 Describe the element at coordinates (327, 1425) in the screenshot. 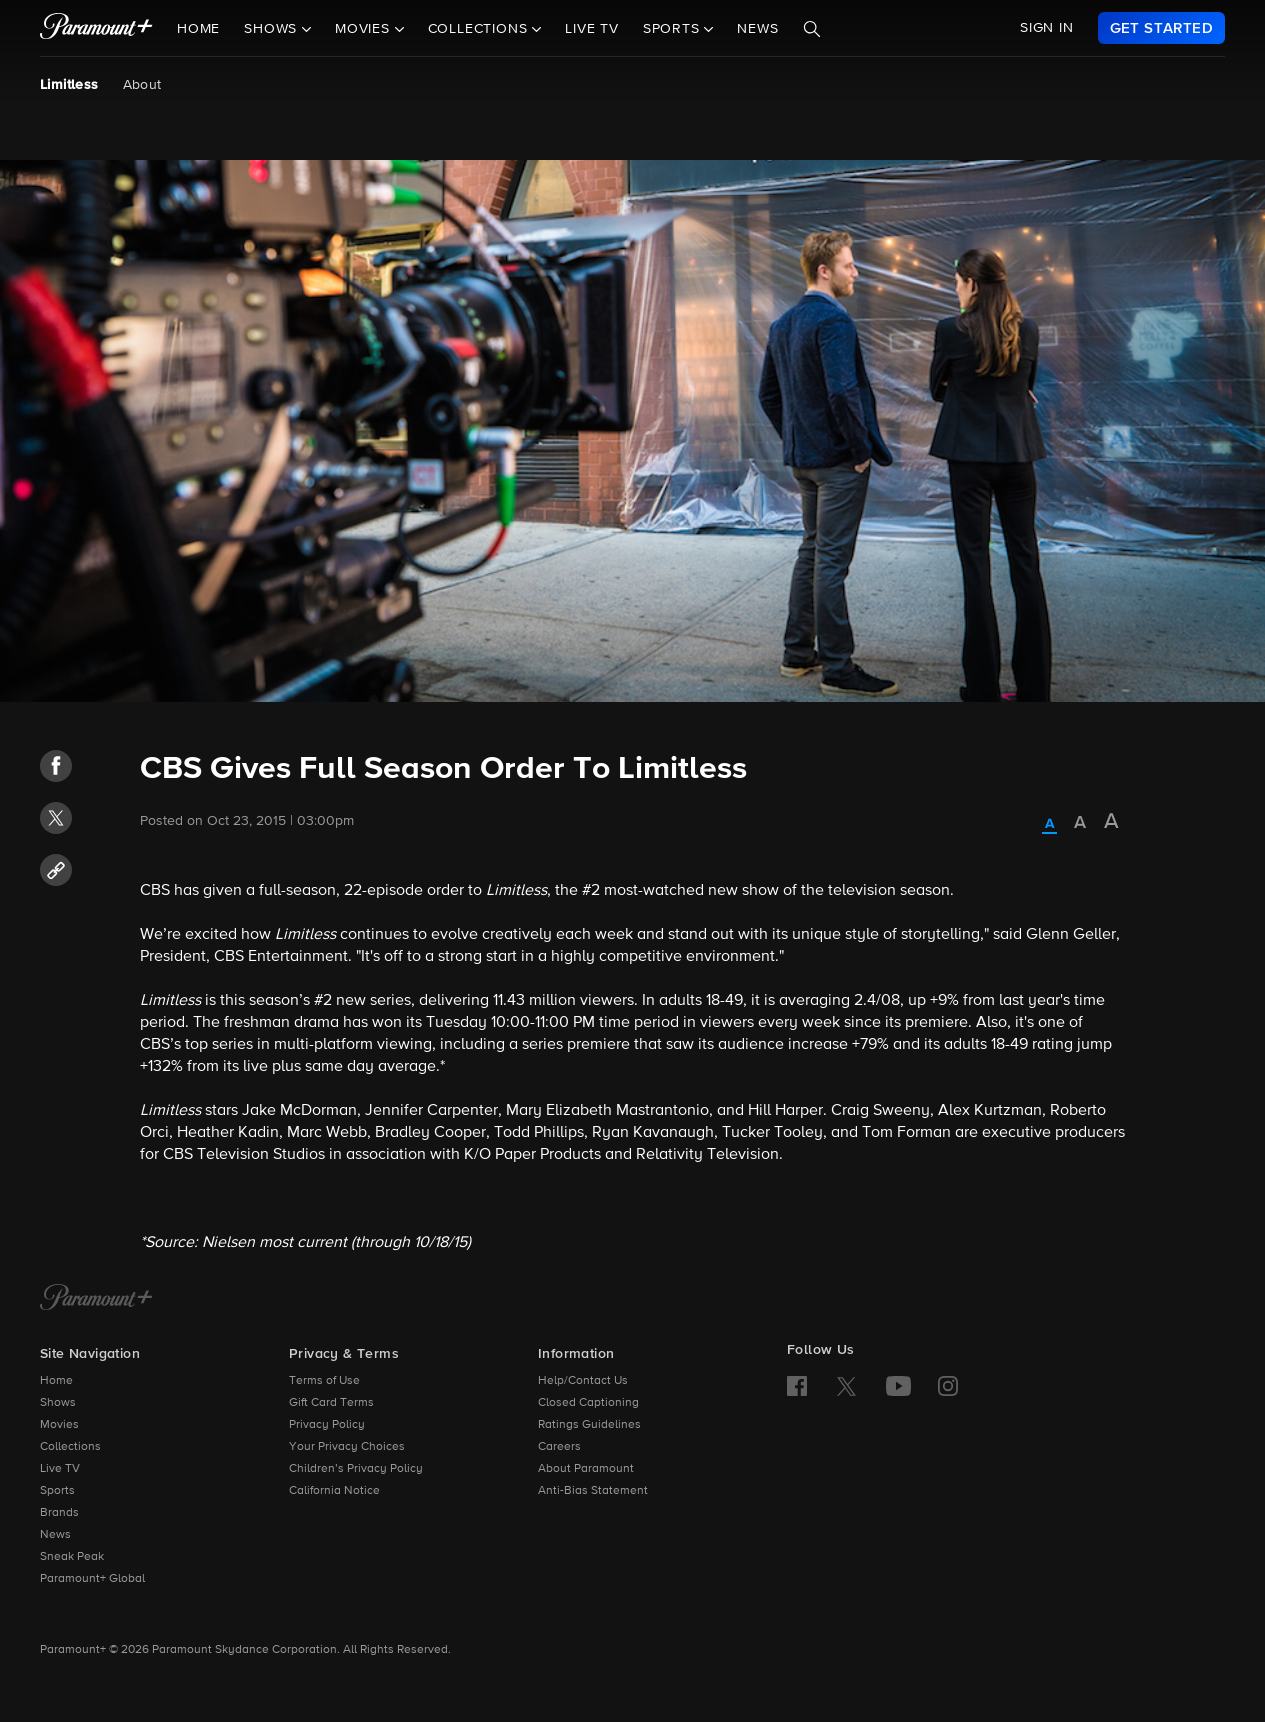

I see `Privacy Policy` at that location.